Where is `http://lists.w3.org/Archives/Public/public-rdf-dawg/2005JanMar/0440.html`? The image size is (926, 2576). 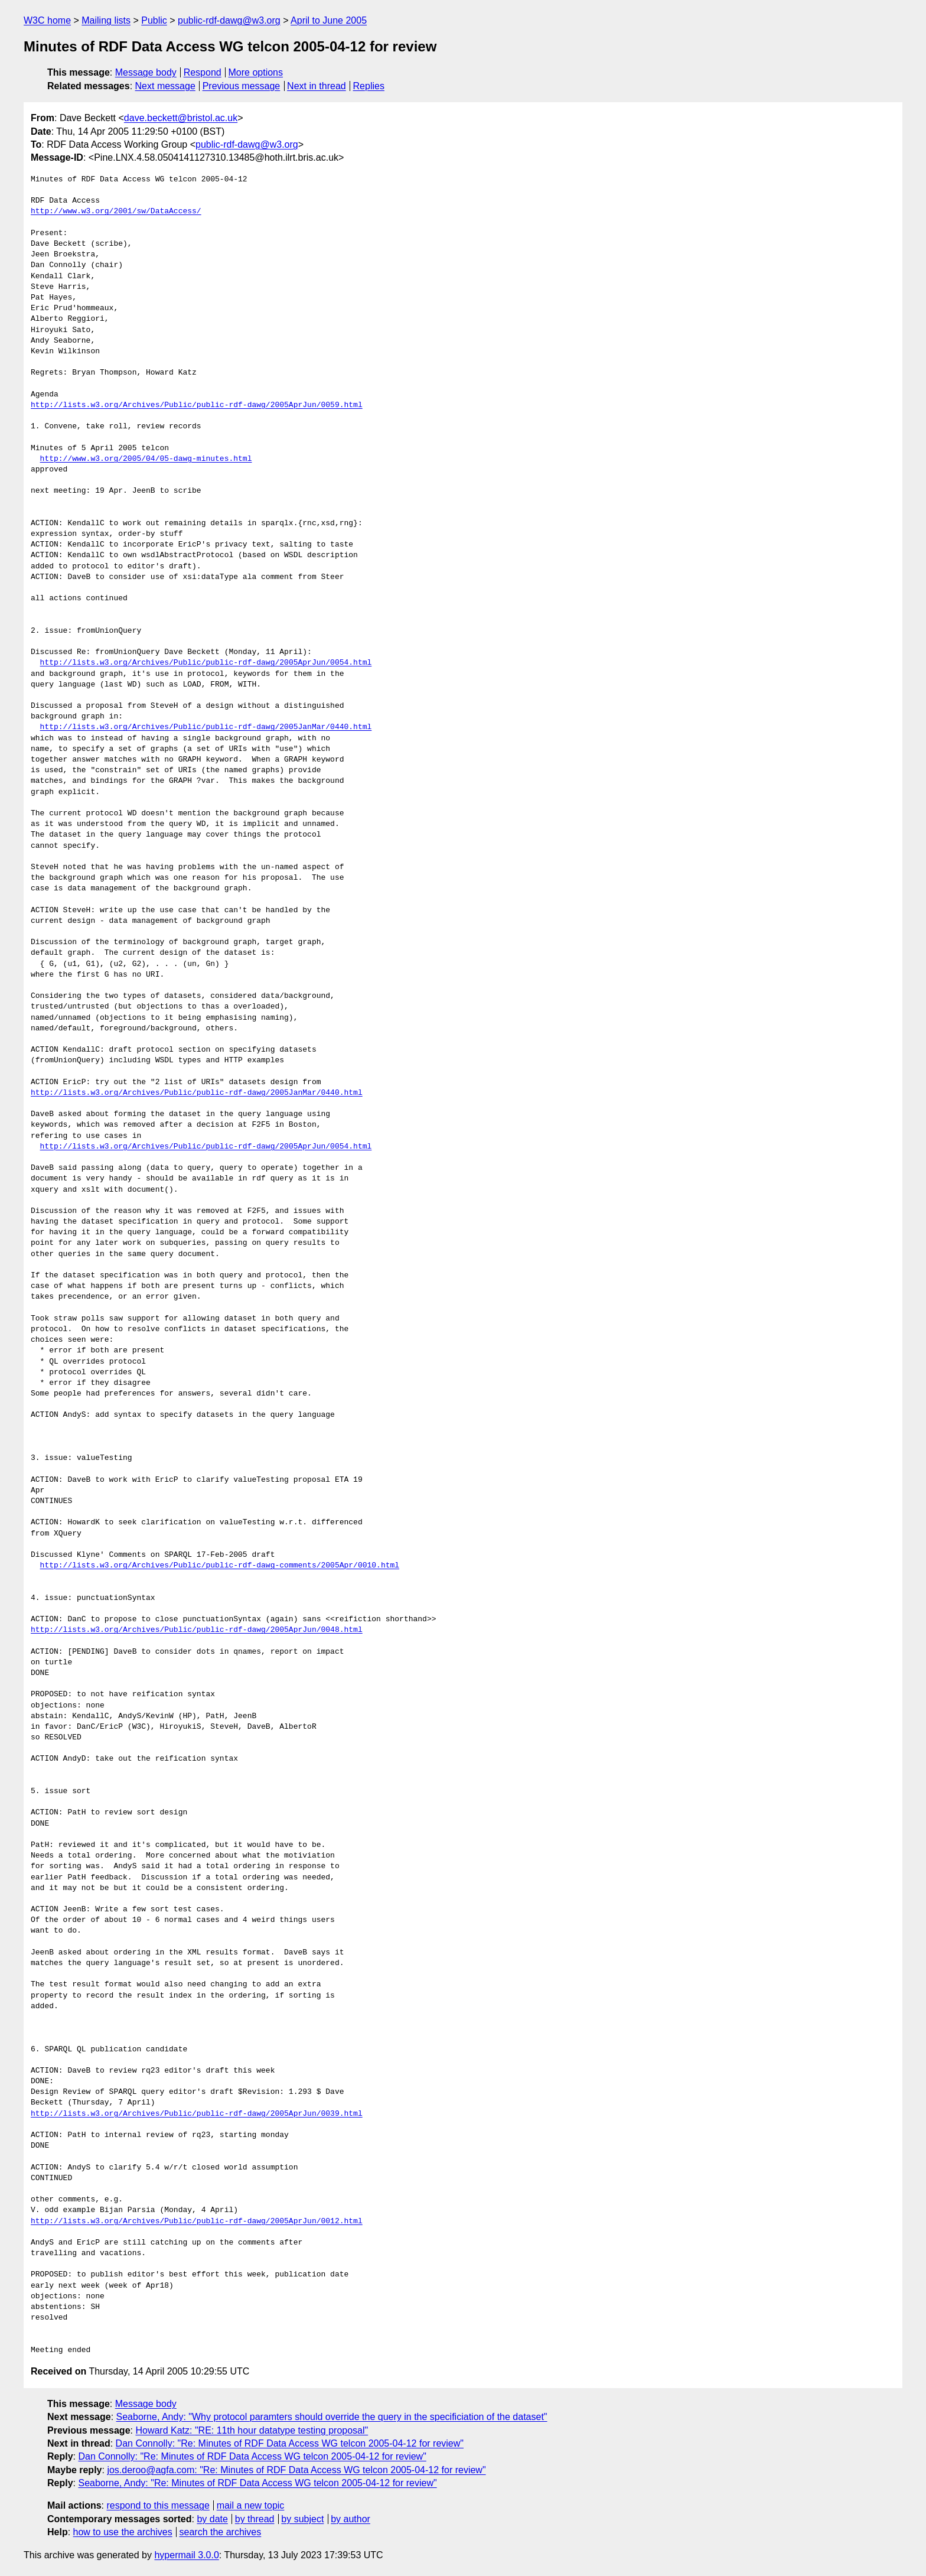
http://lists.w3.org/Archives/Public/public-rdf-dawg/2005JanMar/0440.html is located at coordinates (206, 727).